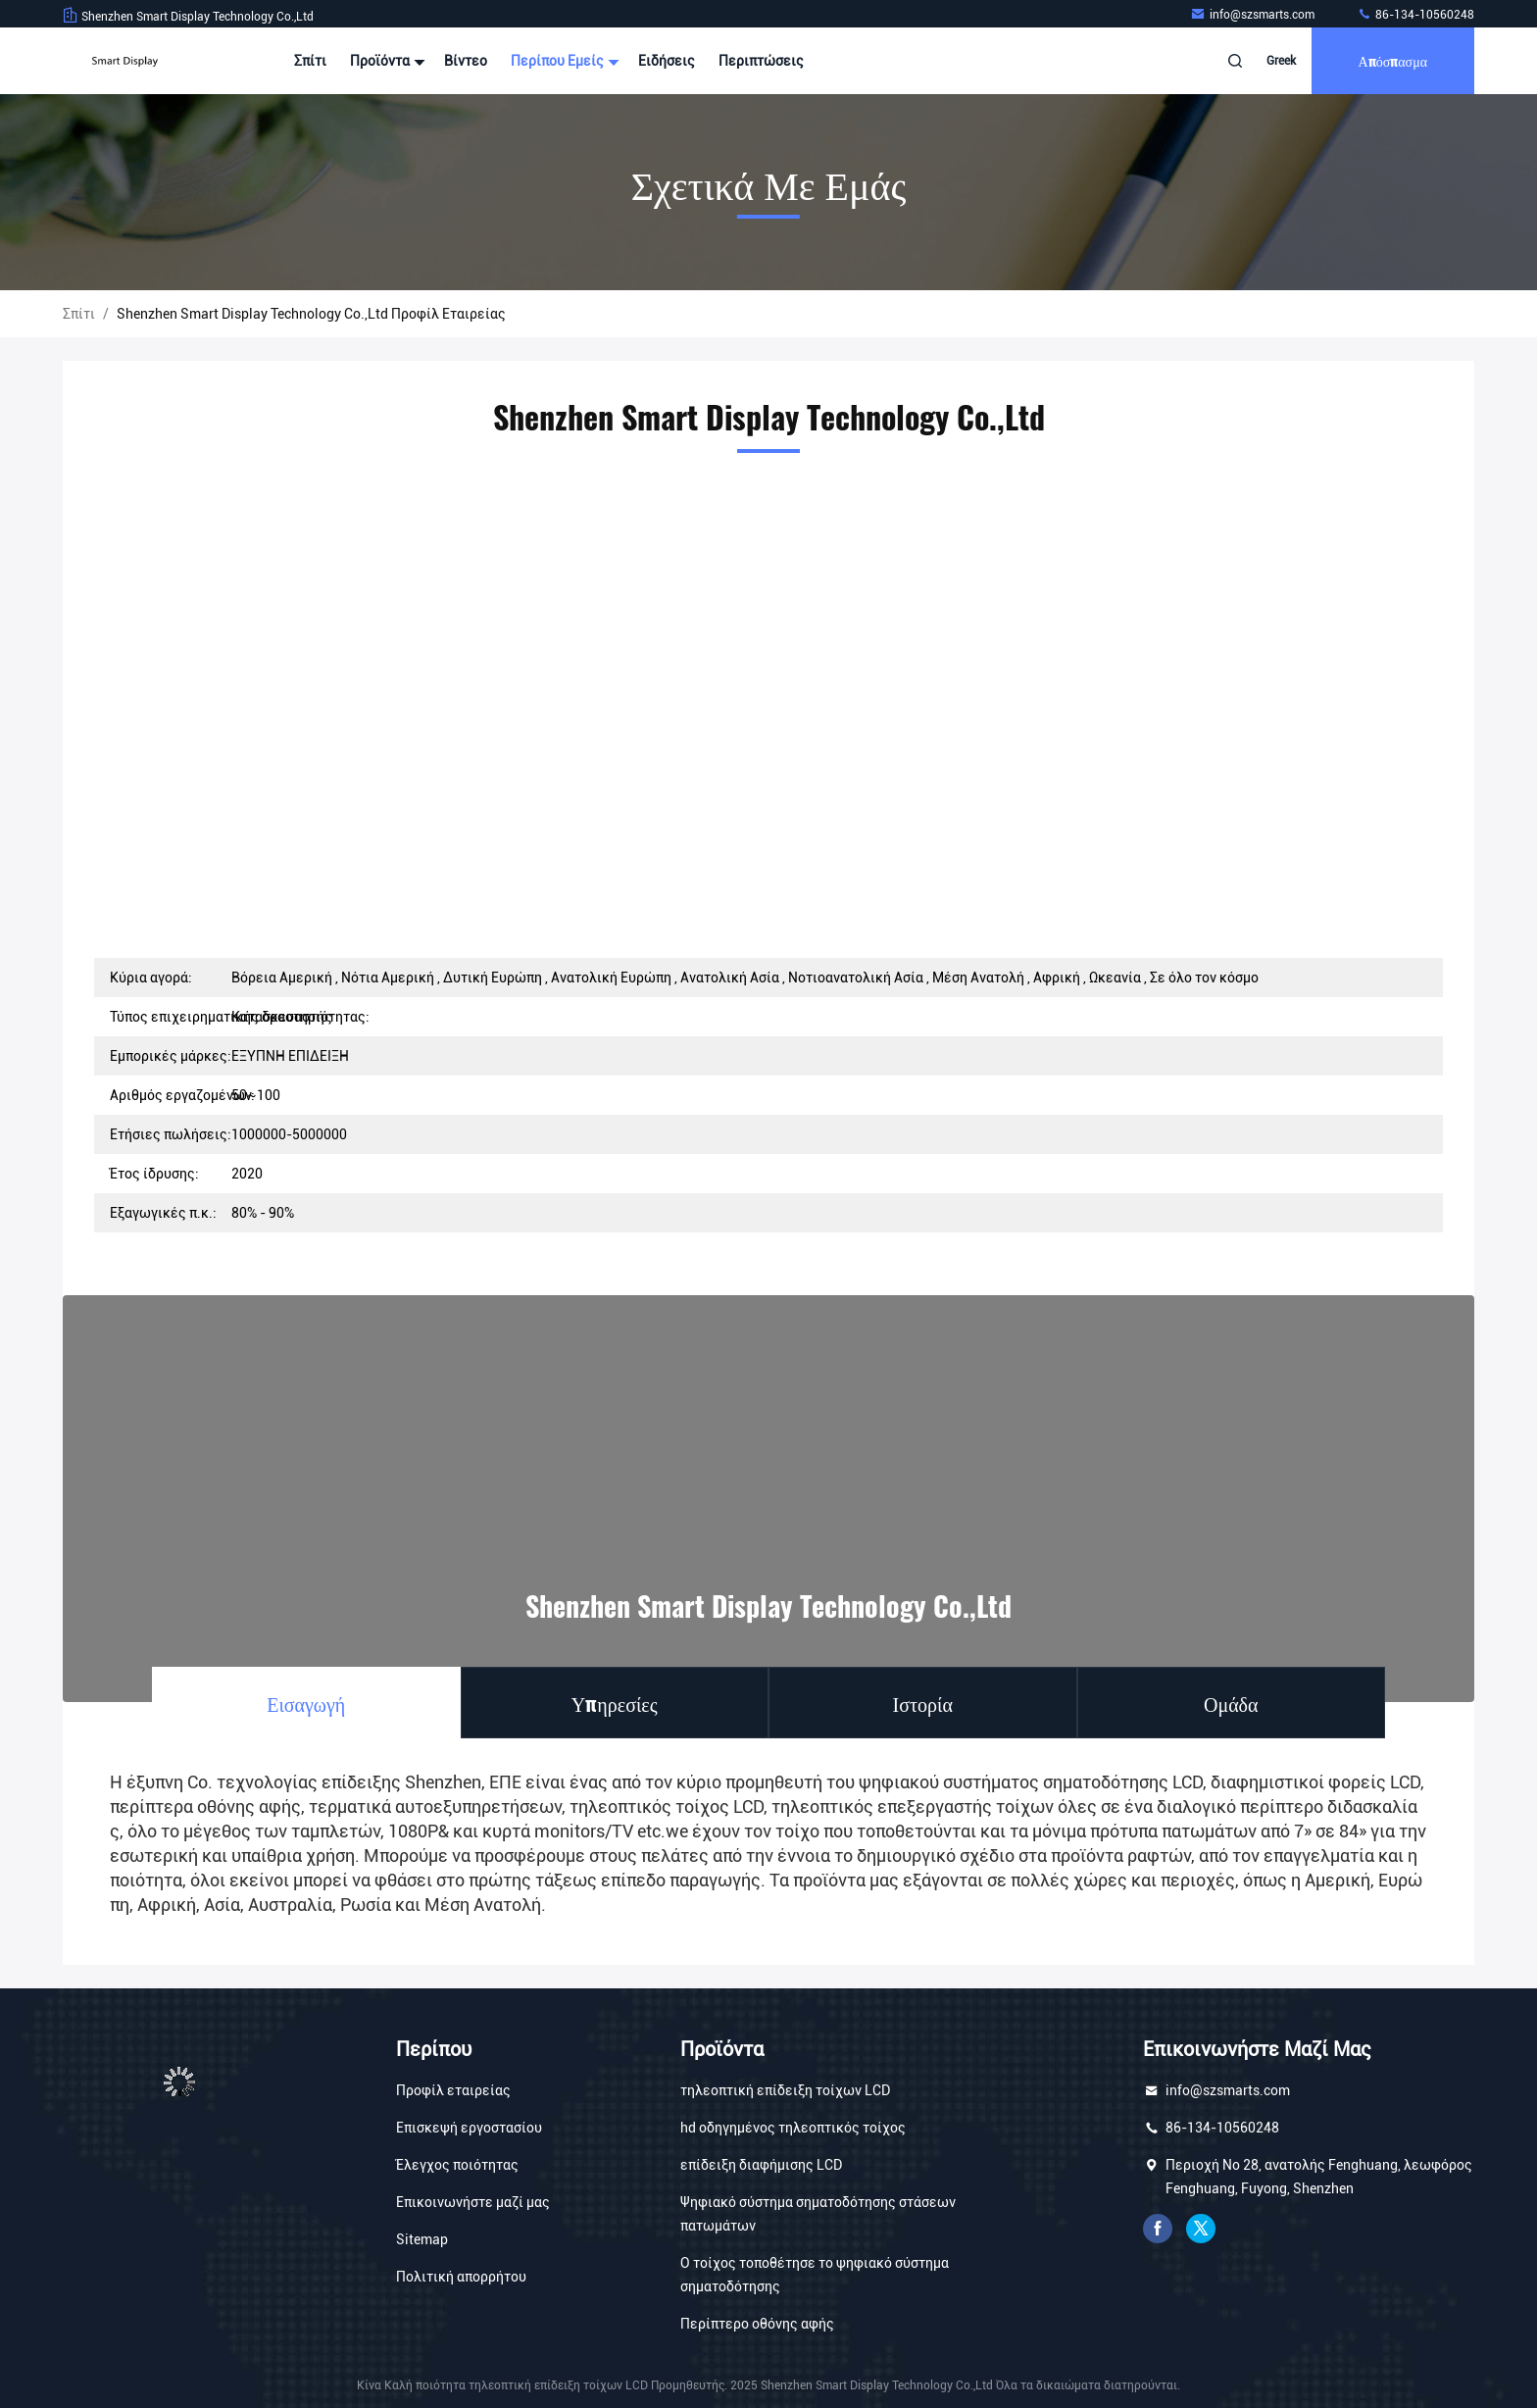 The image size is (1537, 2408). What do you see at coordinates (1157, 2228) in the screenshot?
I see `Facebook` at bounding box center [1157, 2228].